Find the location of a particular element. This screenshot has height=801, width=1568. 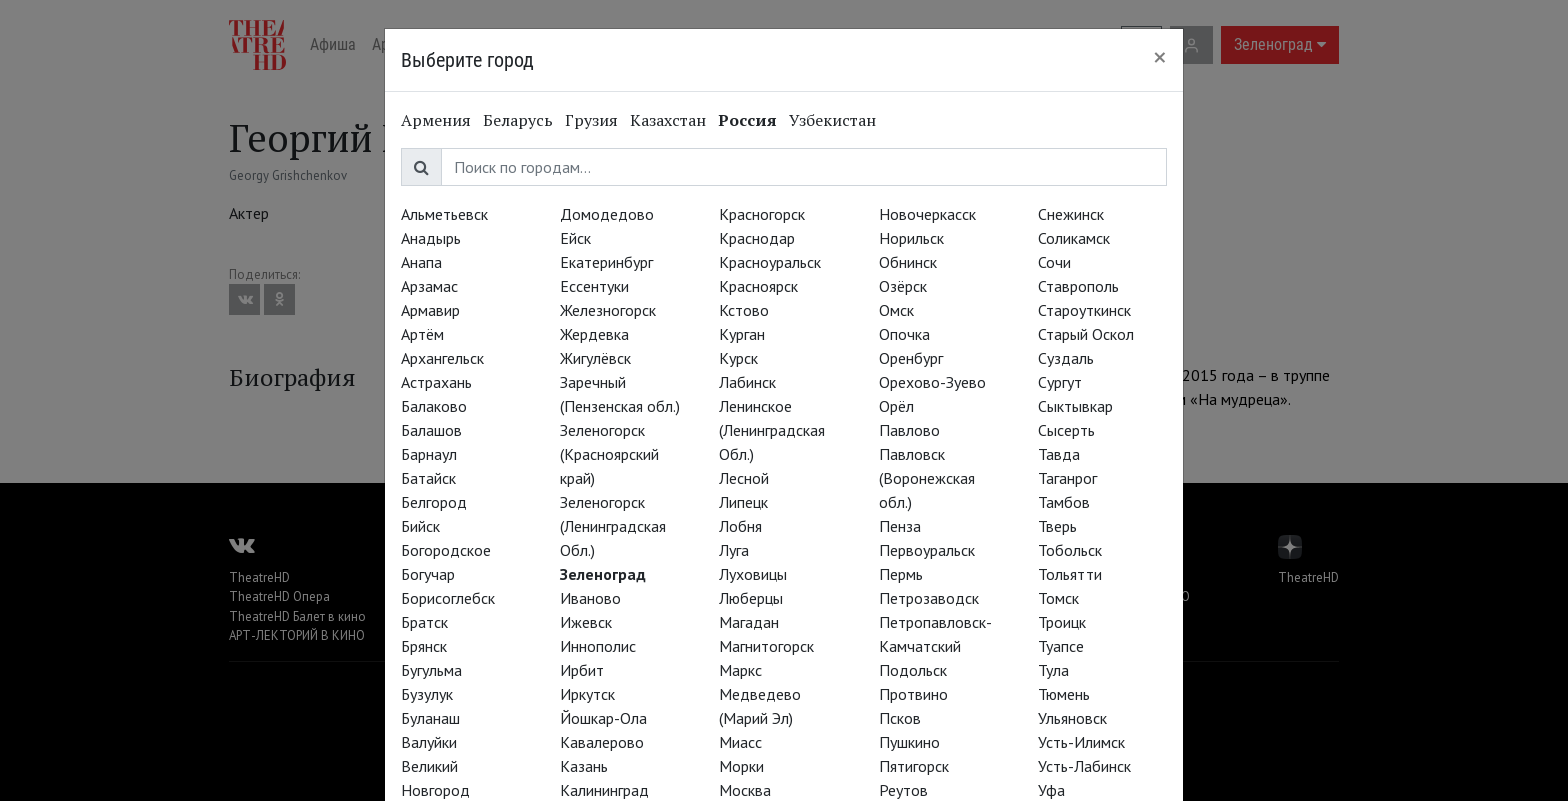

Петрозаводск is located at coordinates (929, 598).